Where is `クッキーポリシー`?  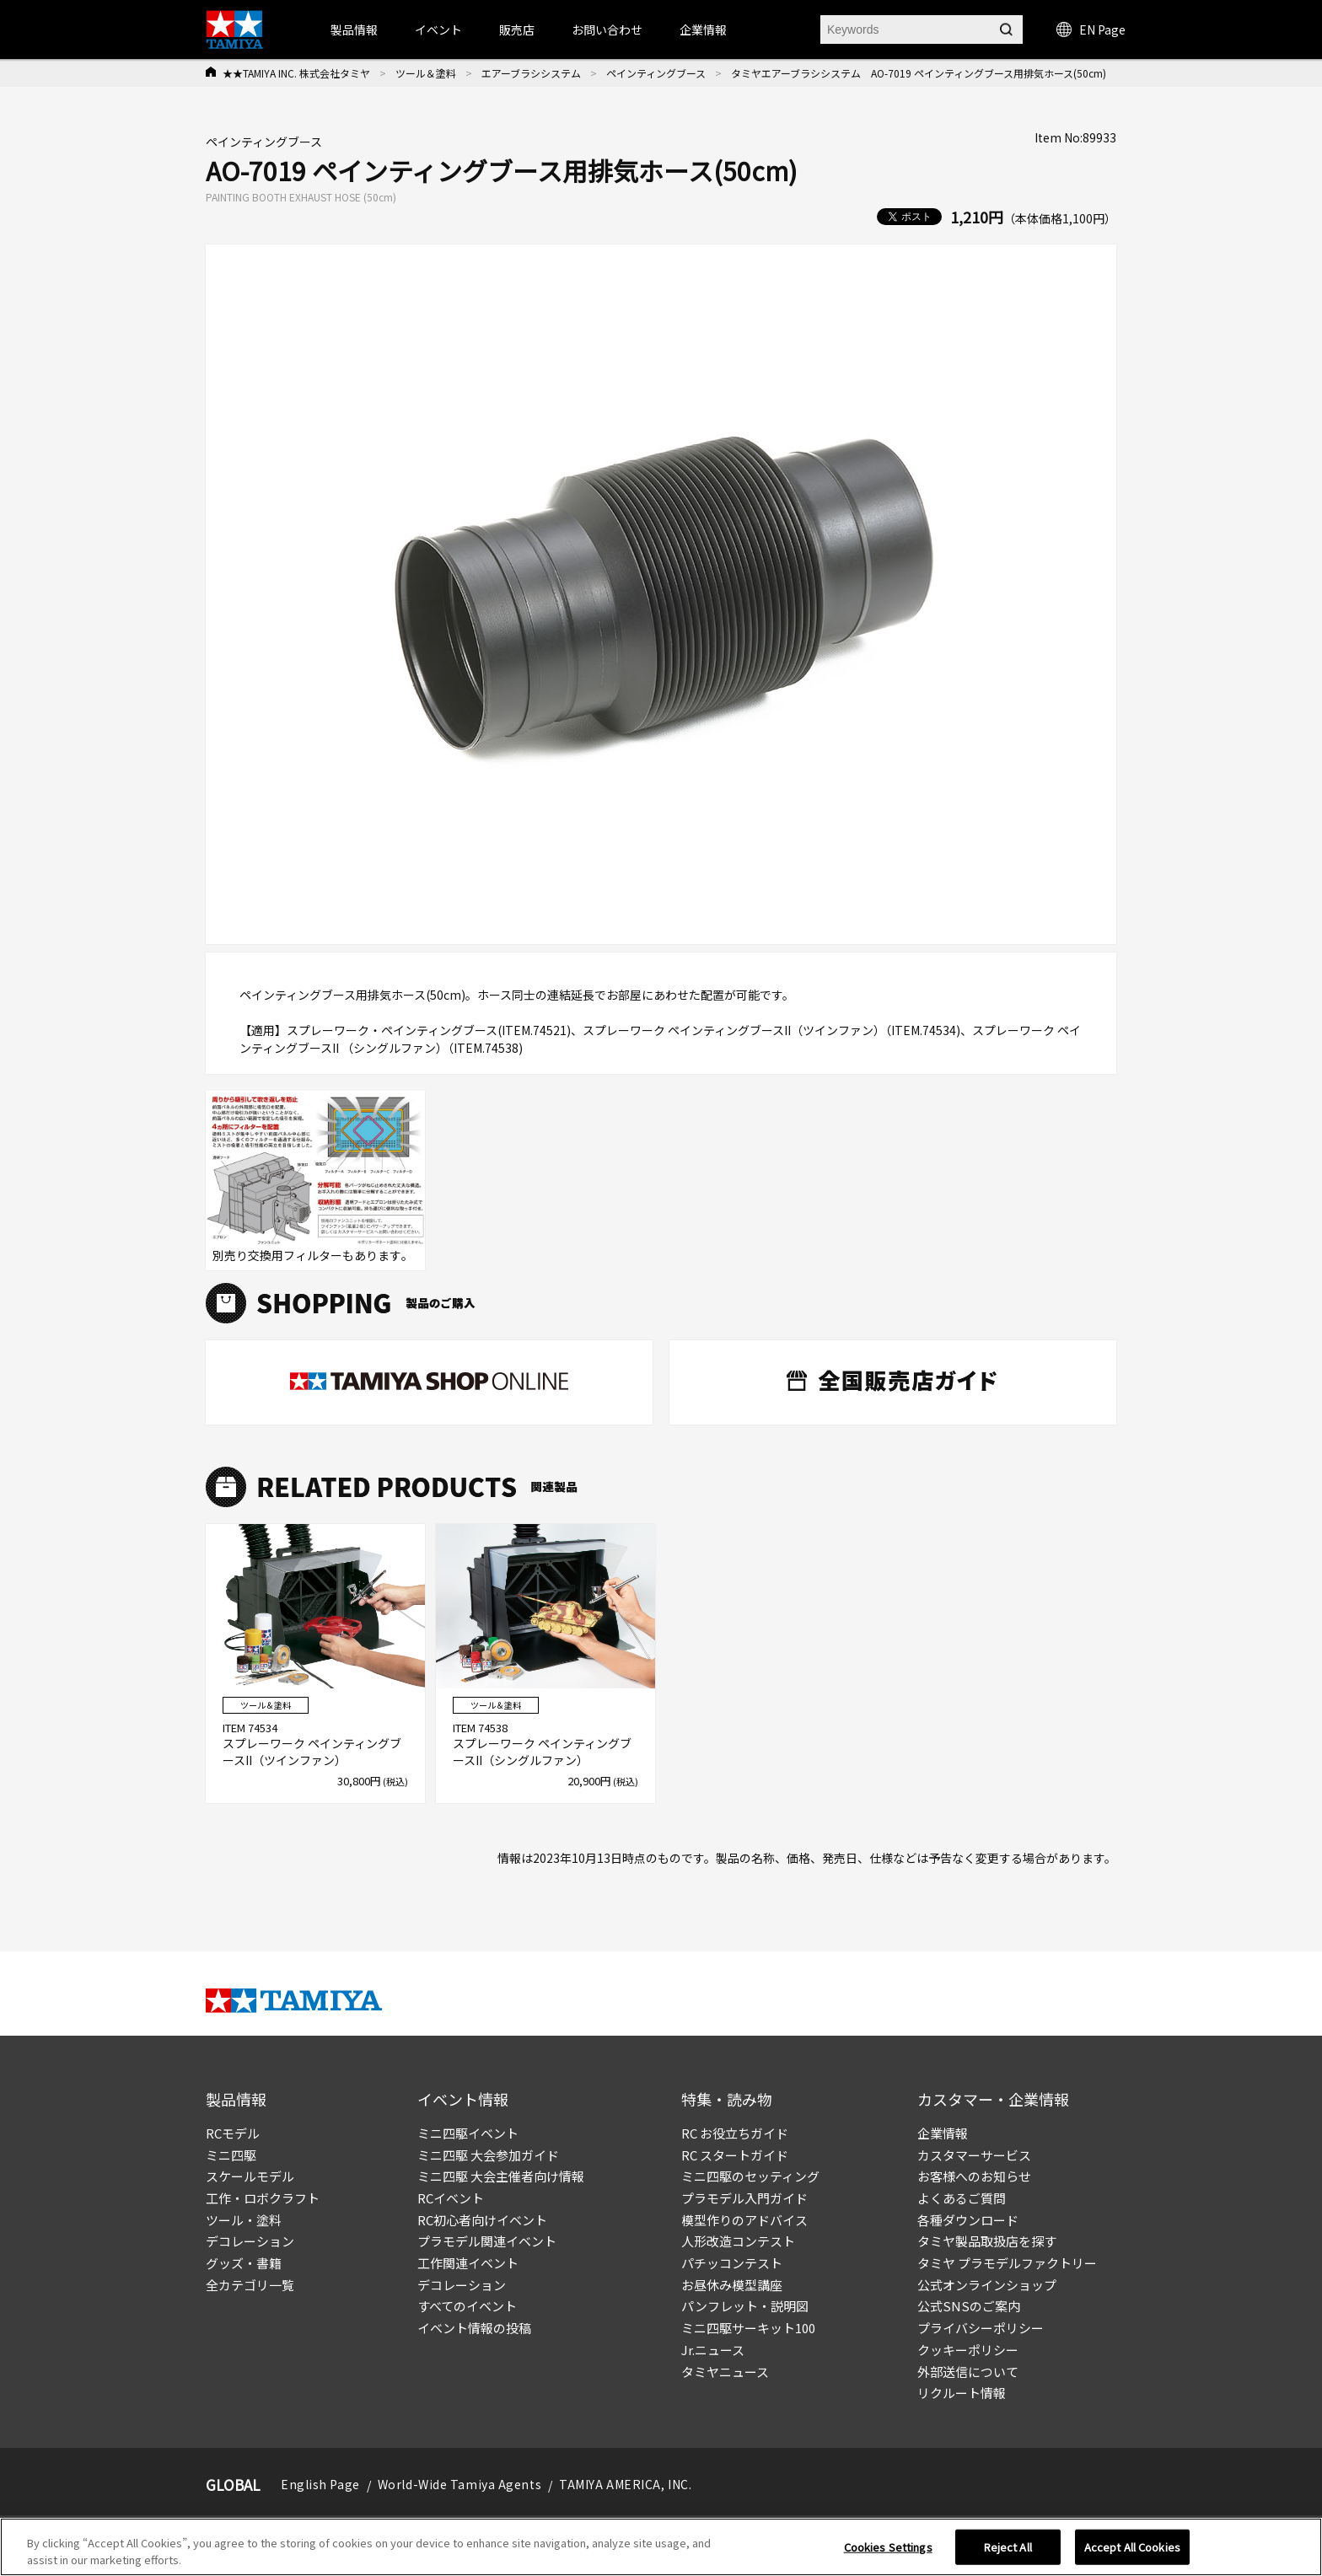
クッキーポリシー is located at coordinates (967, 2350).